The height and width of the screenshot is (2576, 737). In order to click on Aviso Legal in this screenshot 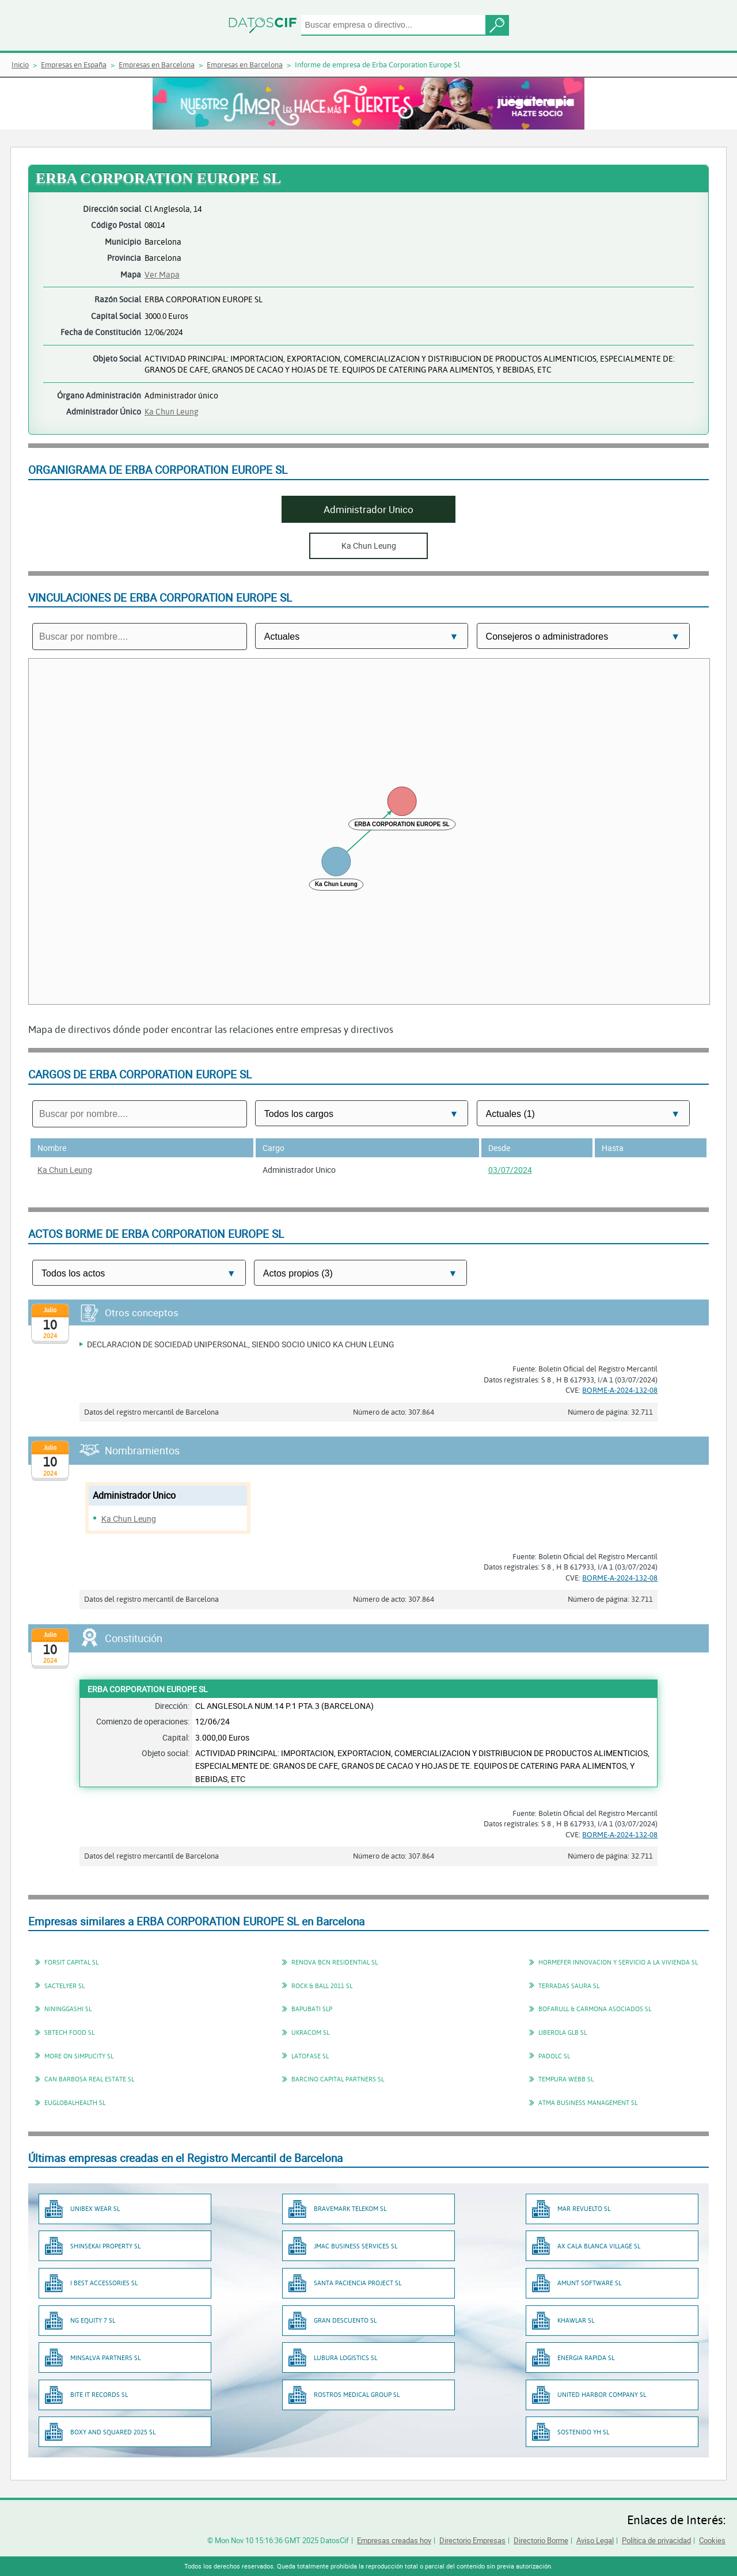, I will do `click(595, 2540)`.